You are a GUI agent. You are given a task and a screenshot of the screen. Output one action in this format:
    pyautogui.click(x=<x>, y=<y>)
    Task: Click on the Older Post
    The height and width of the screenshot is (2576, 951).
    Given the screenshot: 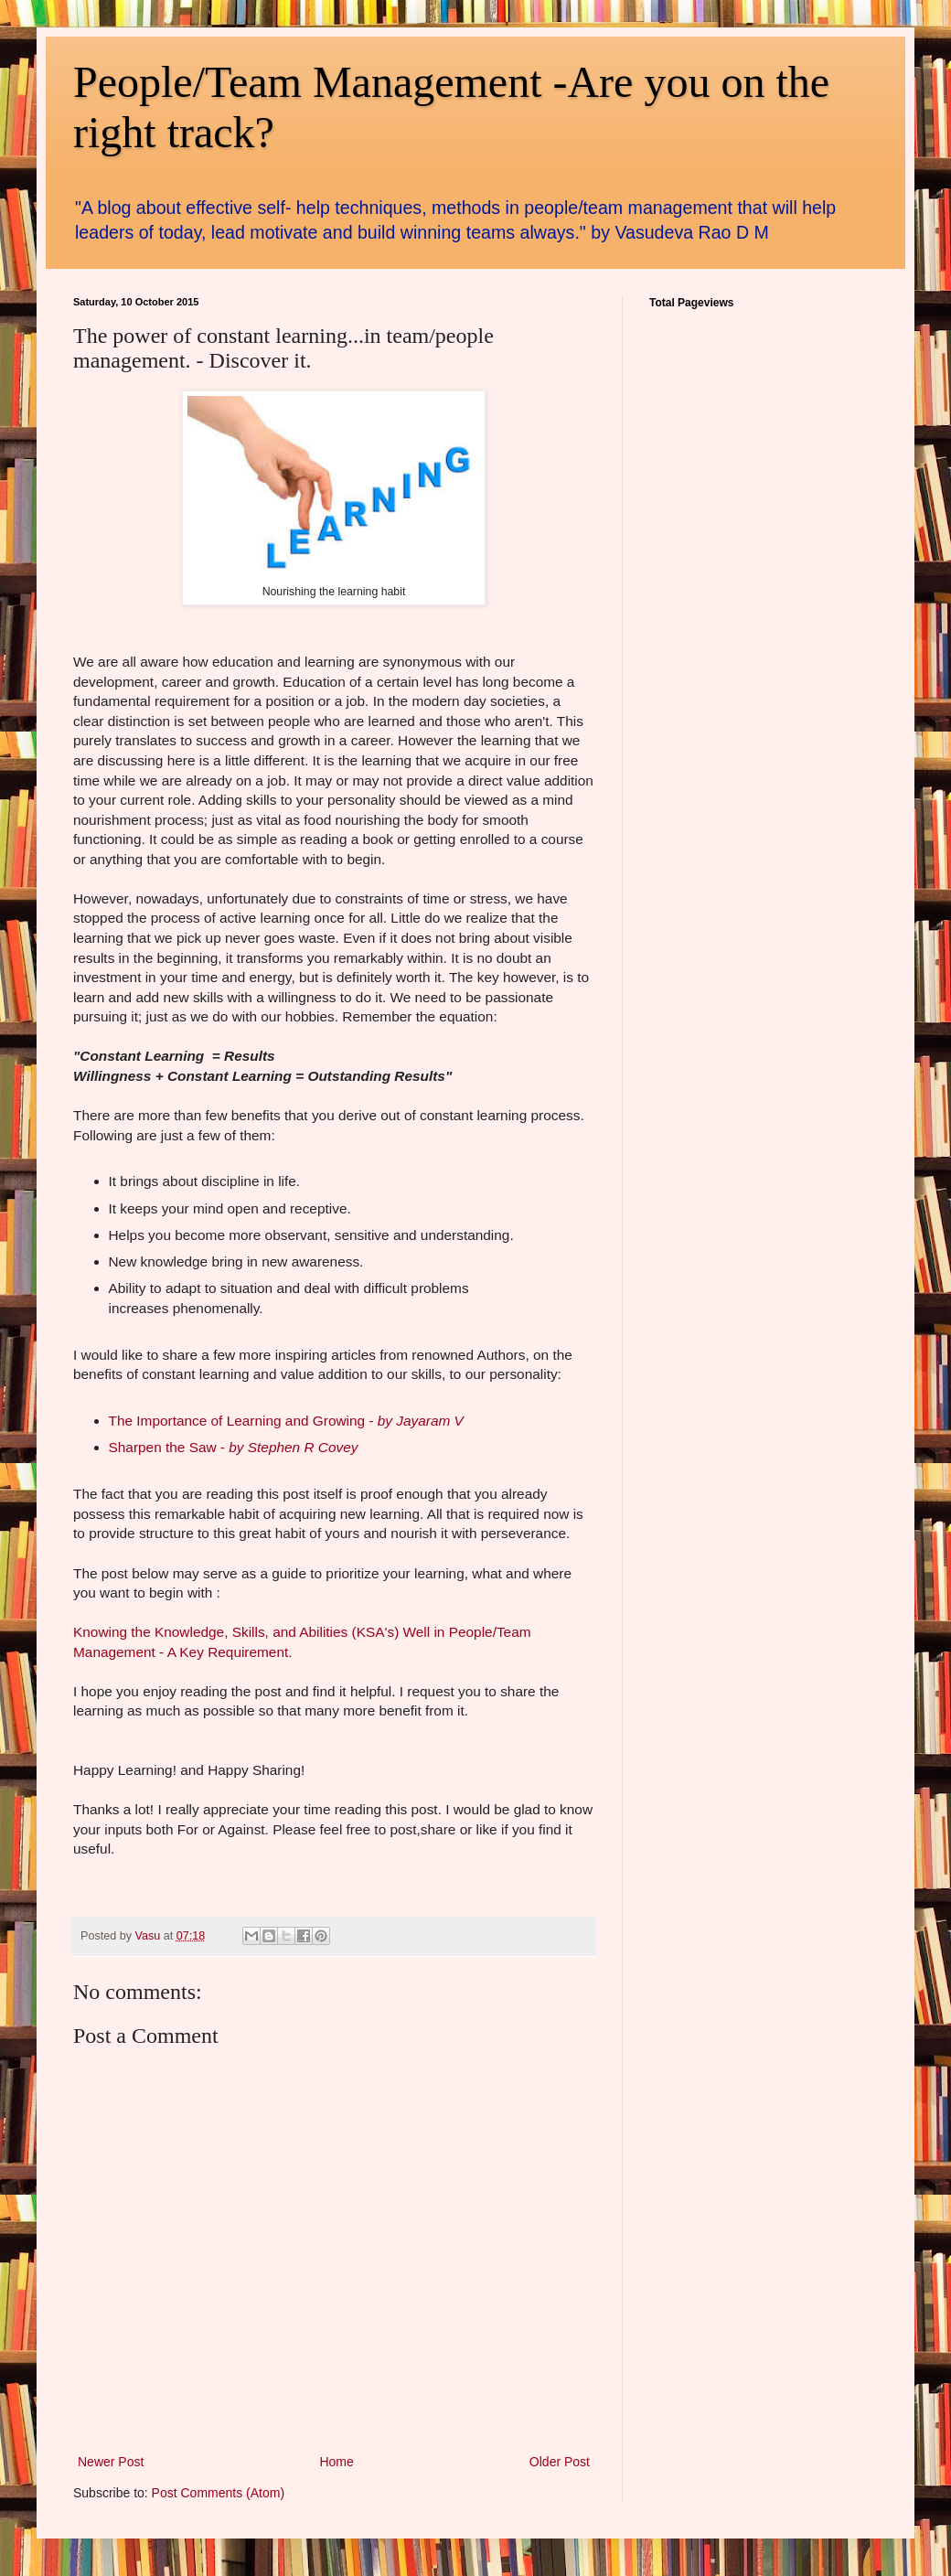 What is the action you would take?
    pyautogui.click(x=559, y=2461)
    